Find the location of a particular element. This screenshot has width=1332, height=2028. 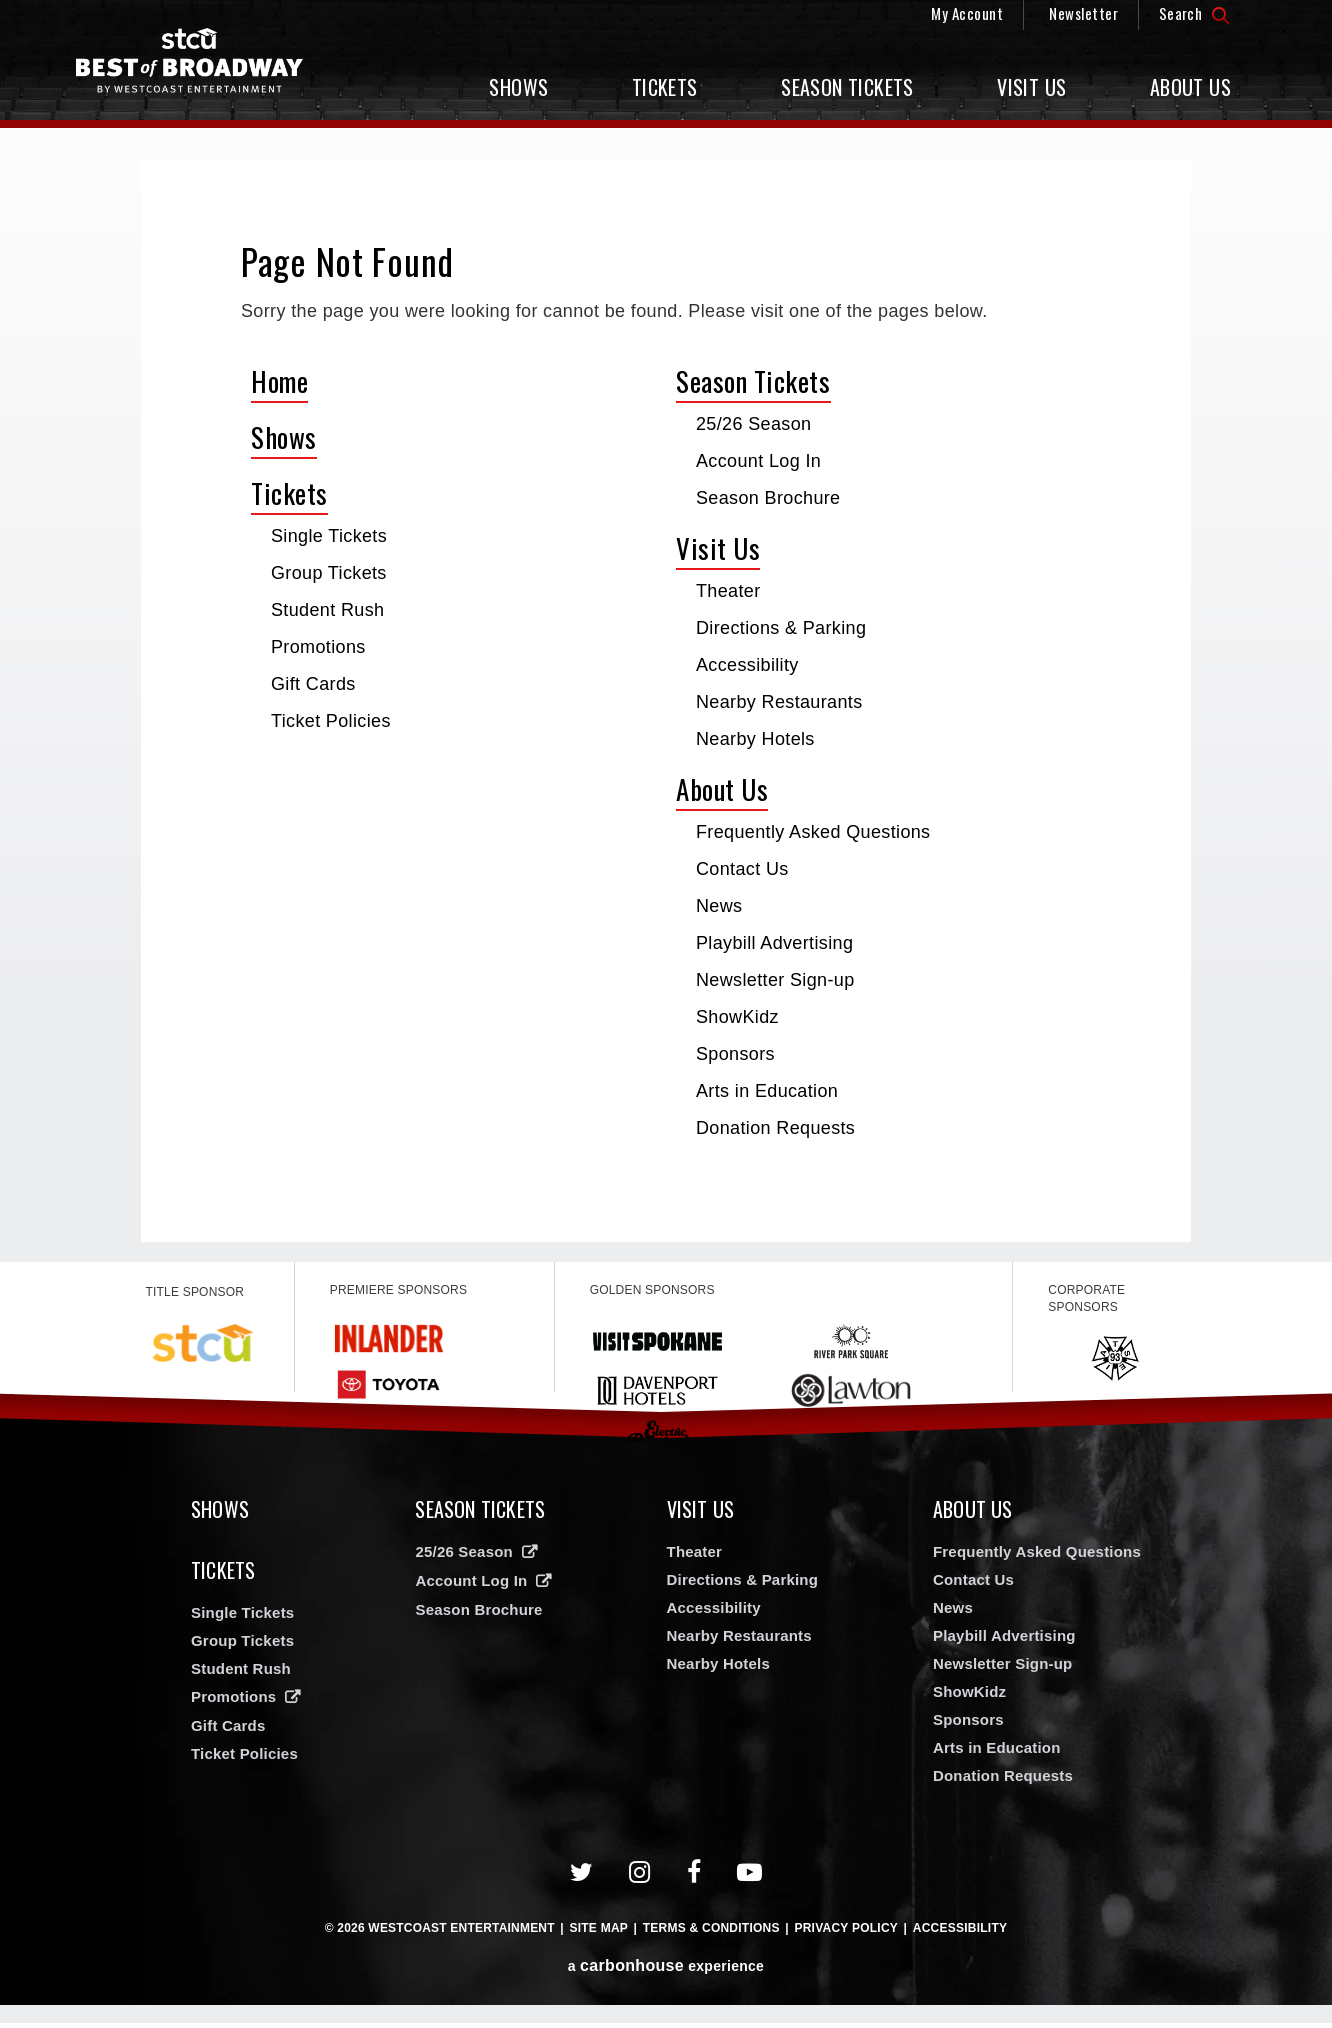

Theater is located at coordinates (728, 591).